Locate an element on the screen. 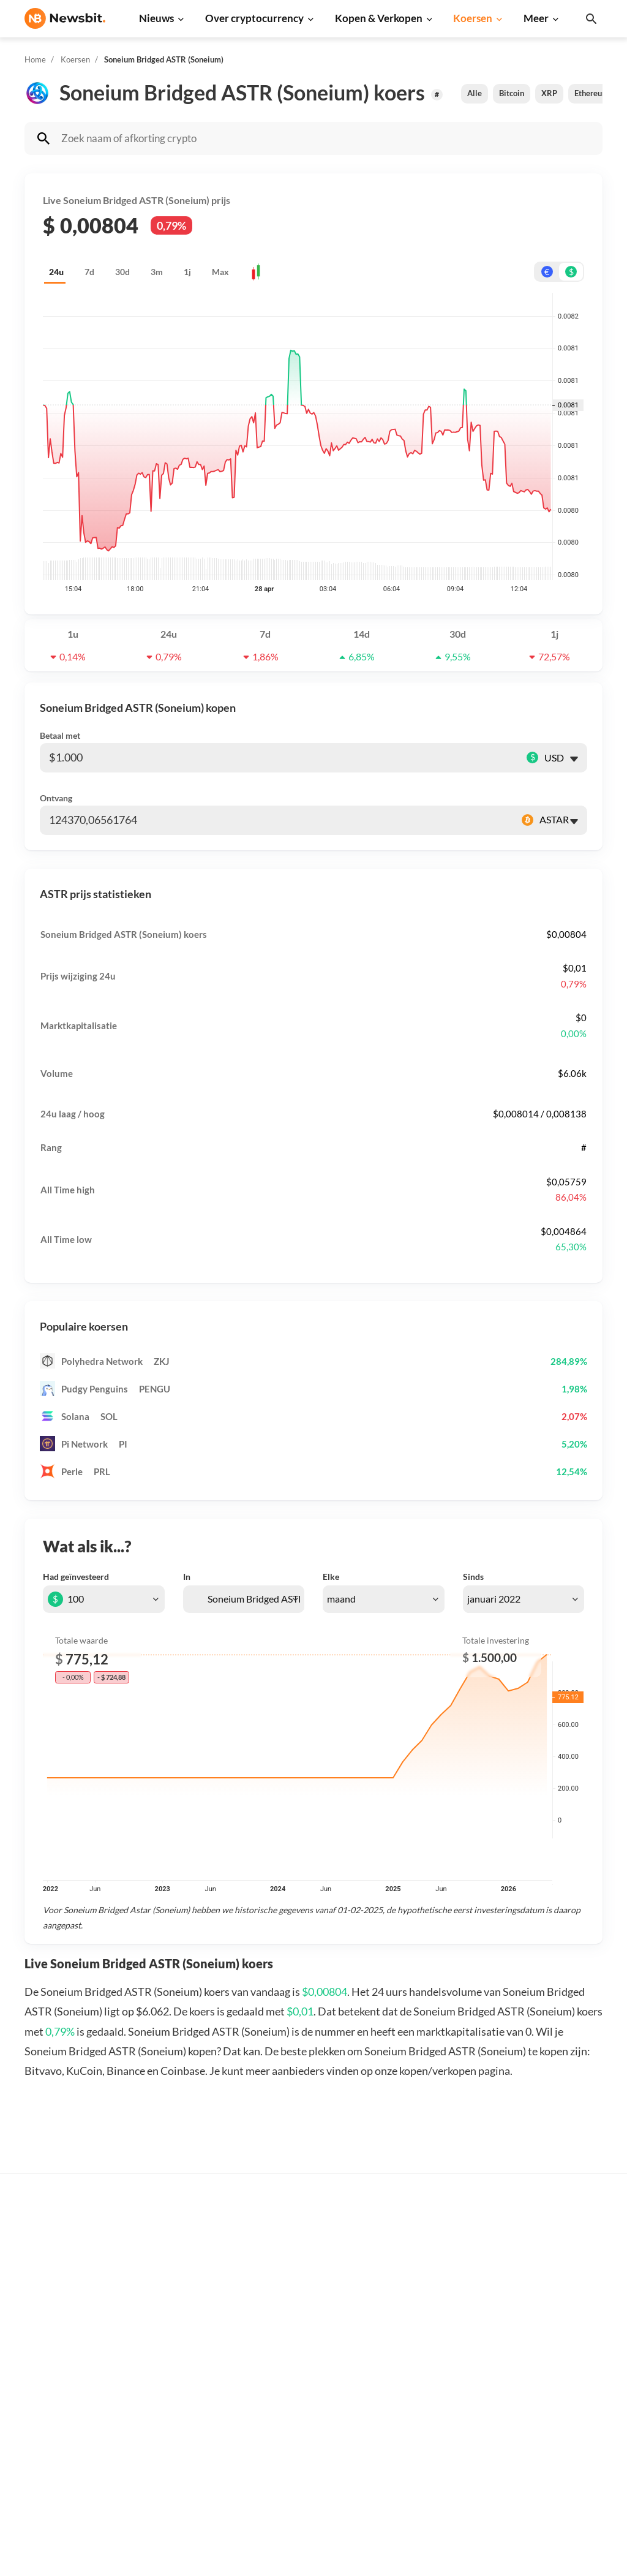 The width and height of the screenshot is (627, 2576). Beurs nieuws is located at coordinates (182, 2302).